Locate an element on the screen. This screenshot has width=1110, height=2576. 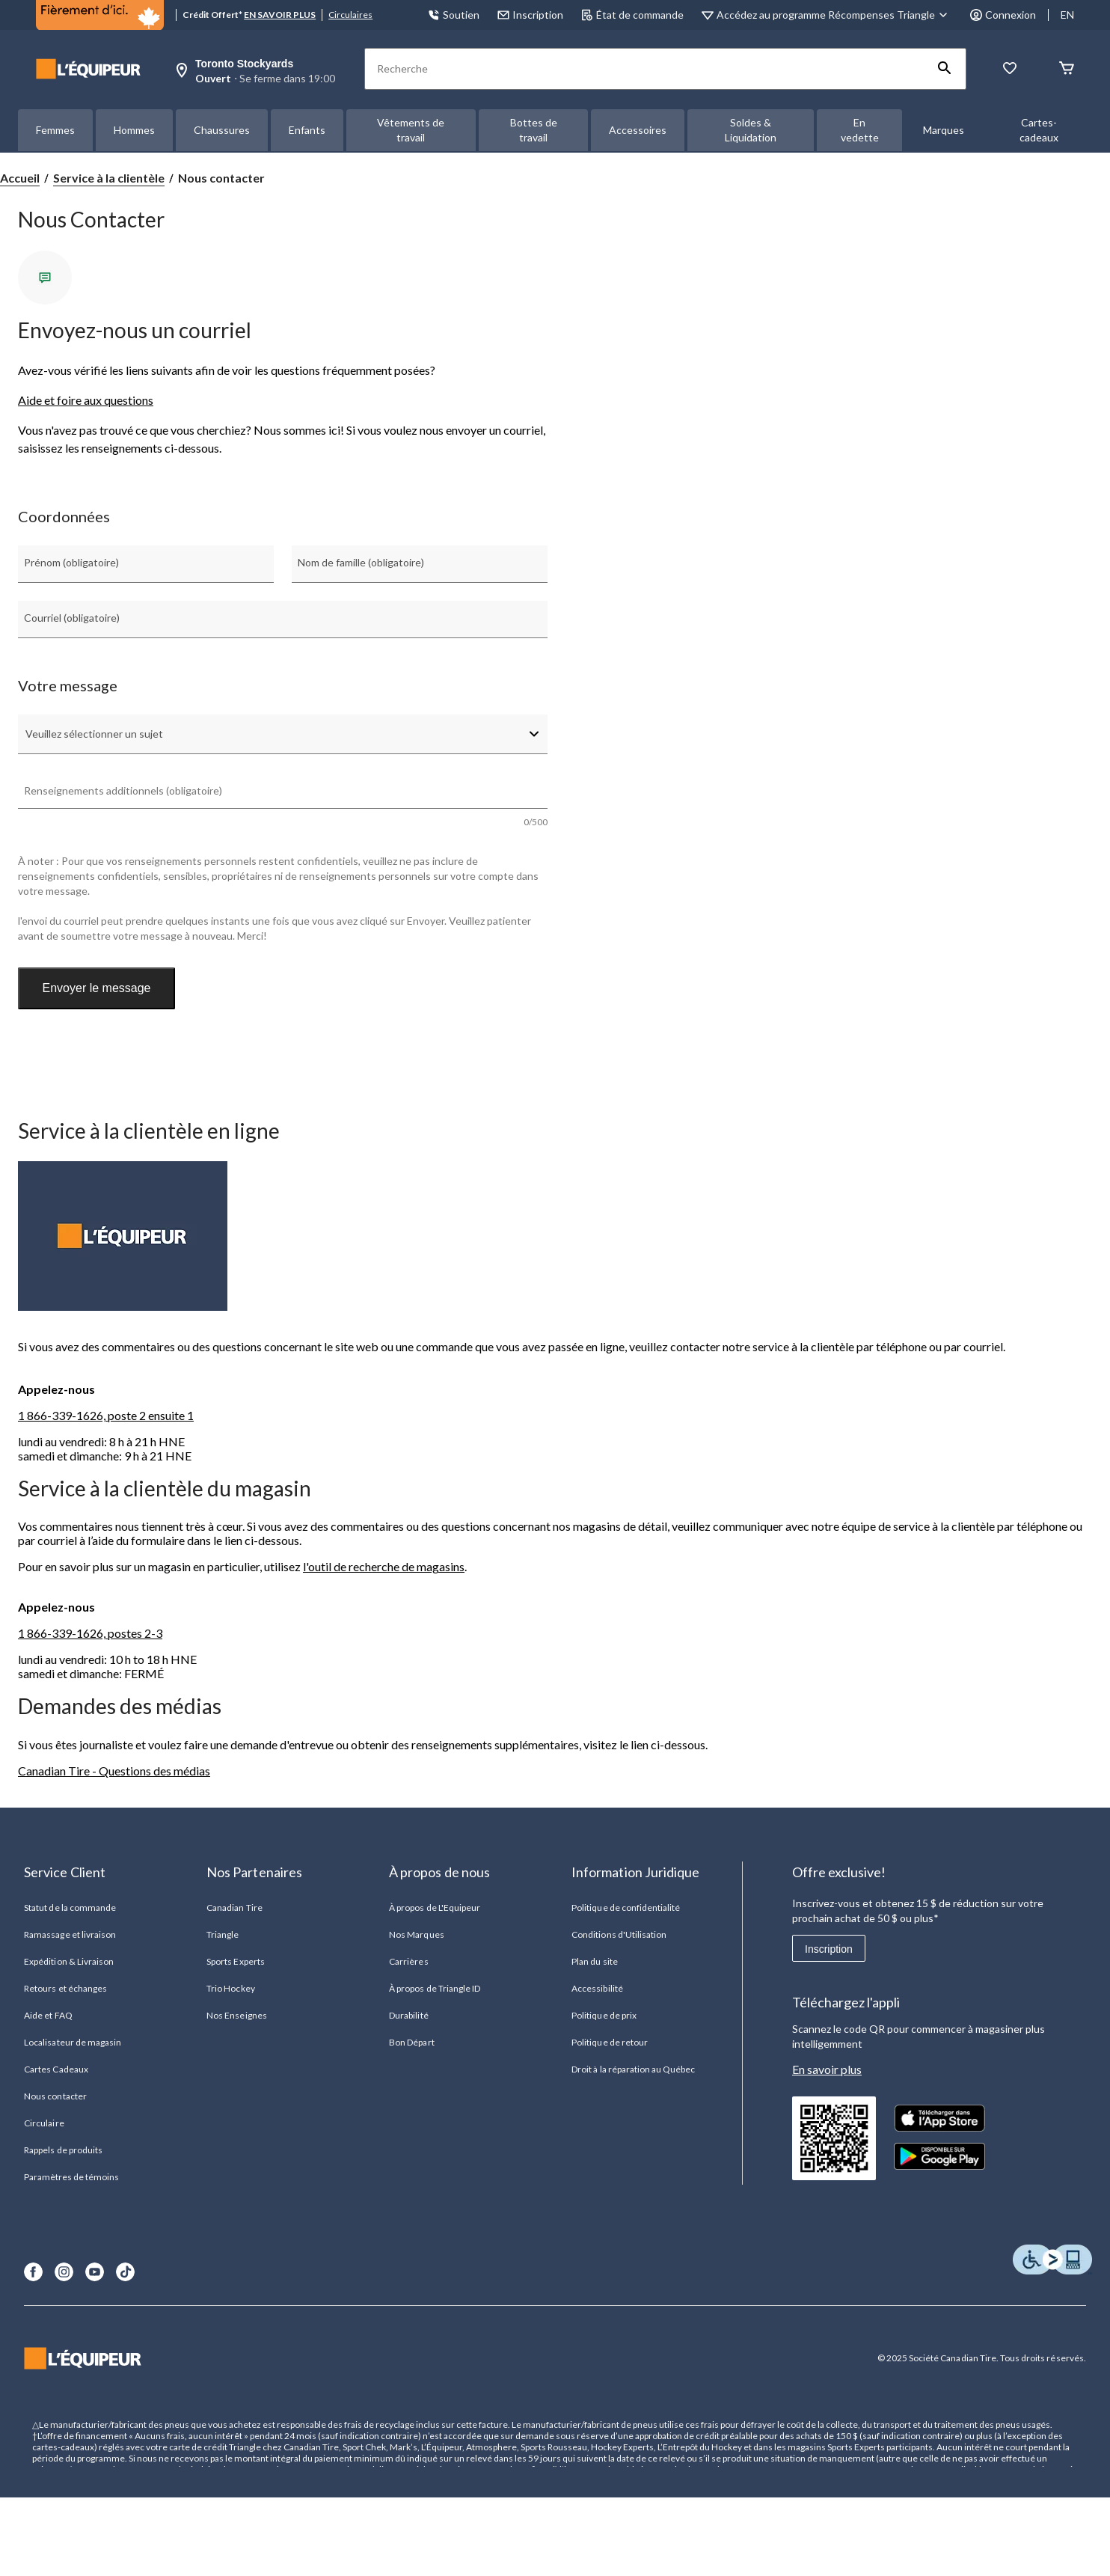
Politique de prix is located at coordinates (604, 2015).